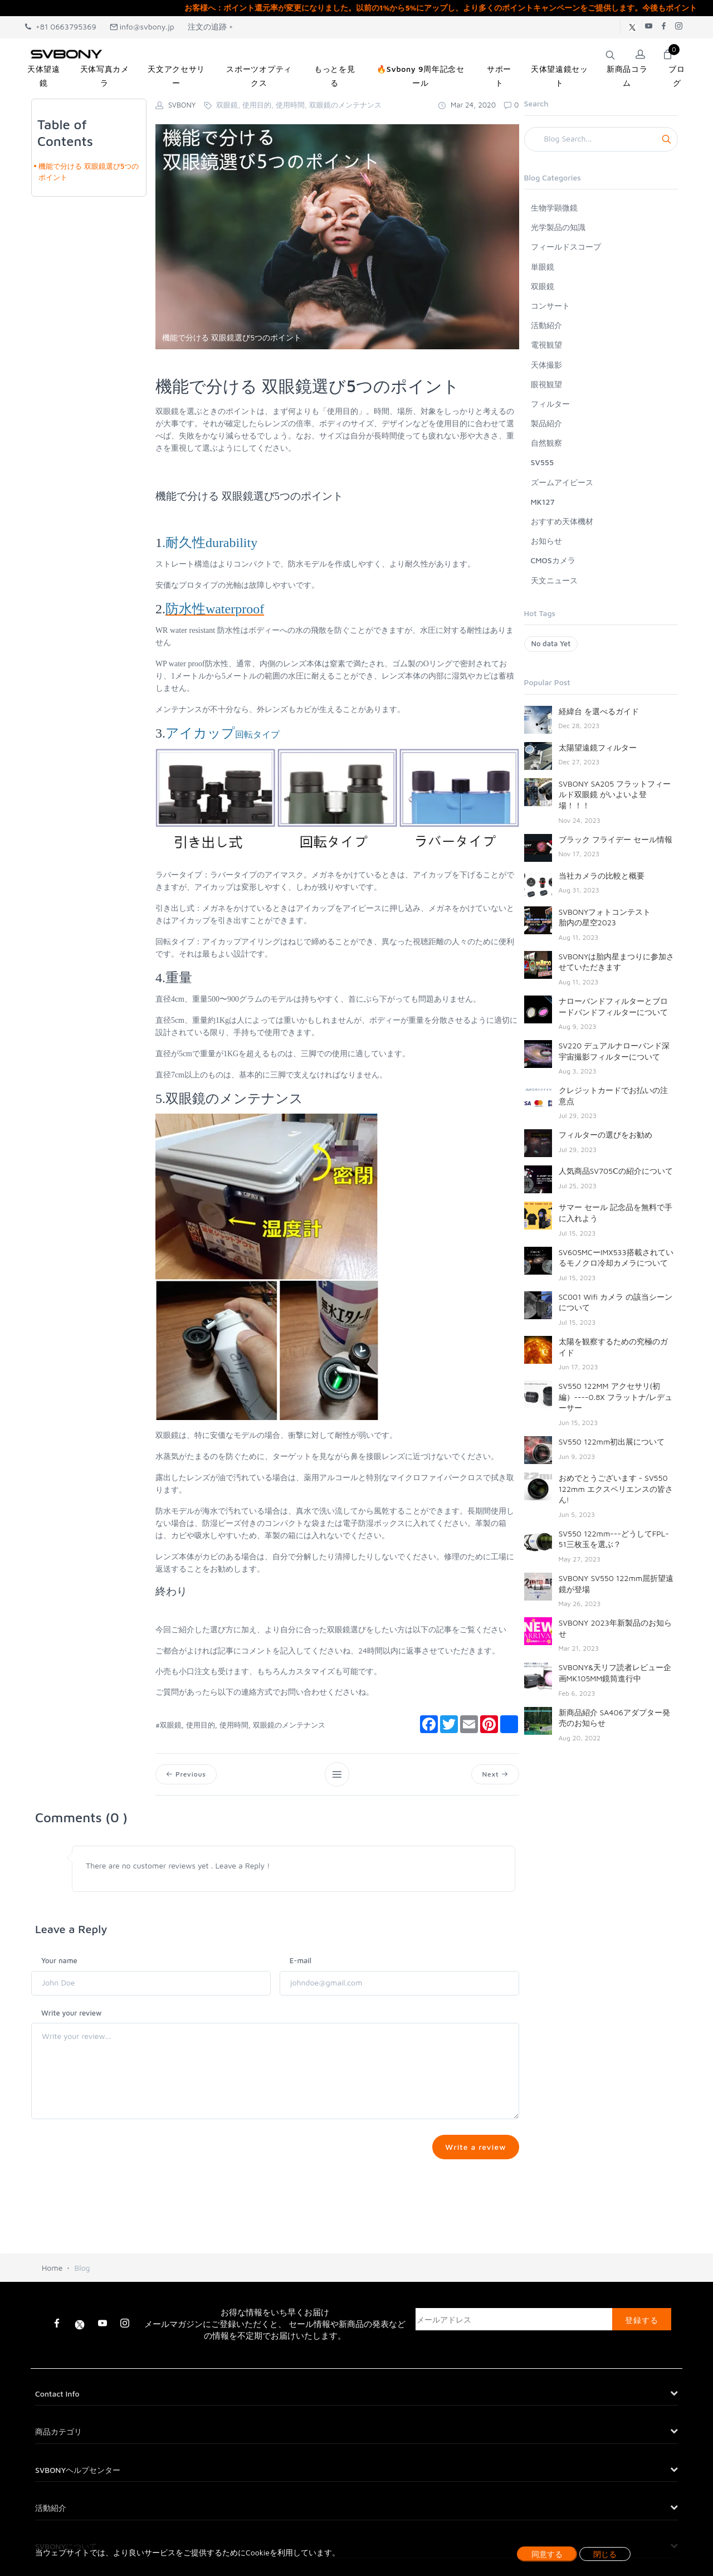 The height and width of the screenshot is (2576, 713). Describe the element at coordinates (605, 2554) in the screenshot. I see `閉じる` at that location.